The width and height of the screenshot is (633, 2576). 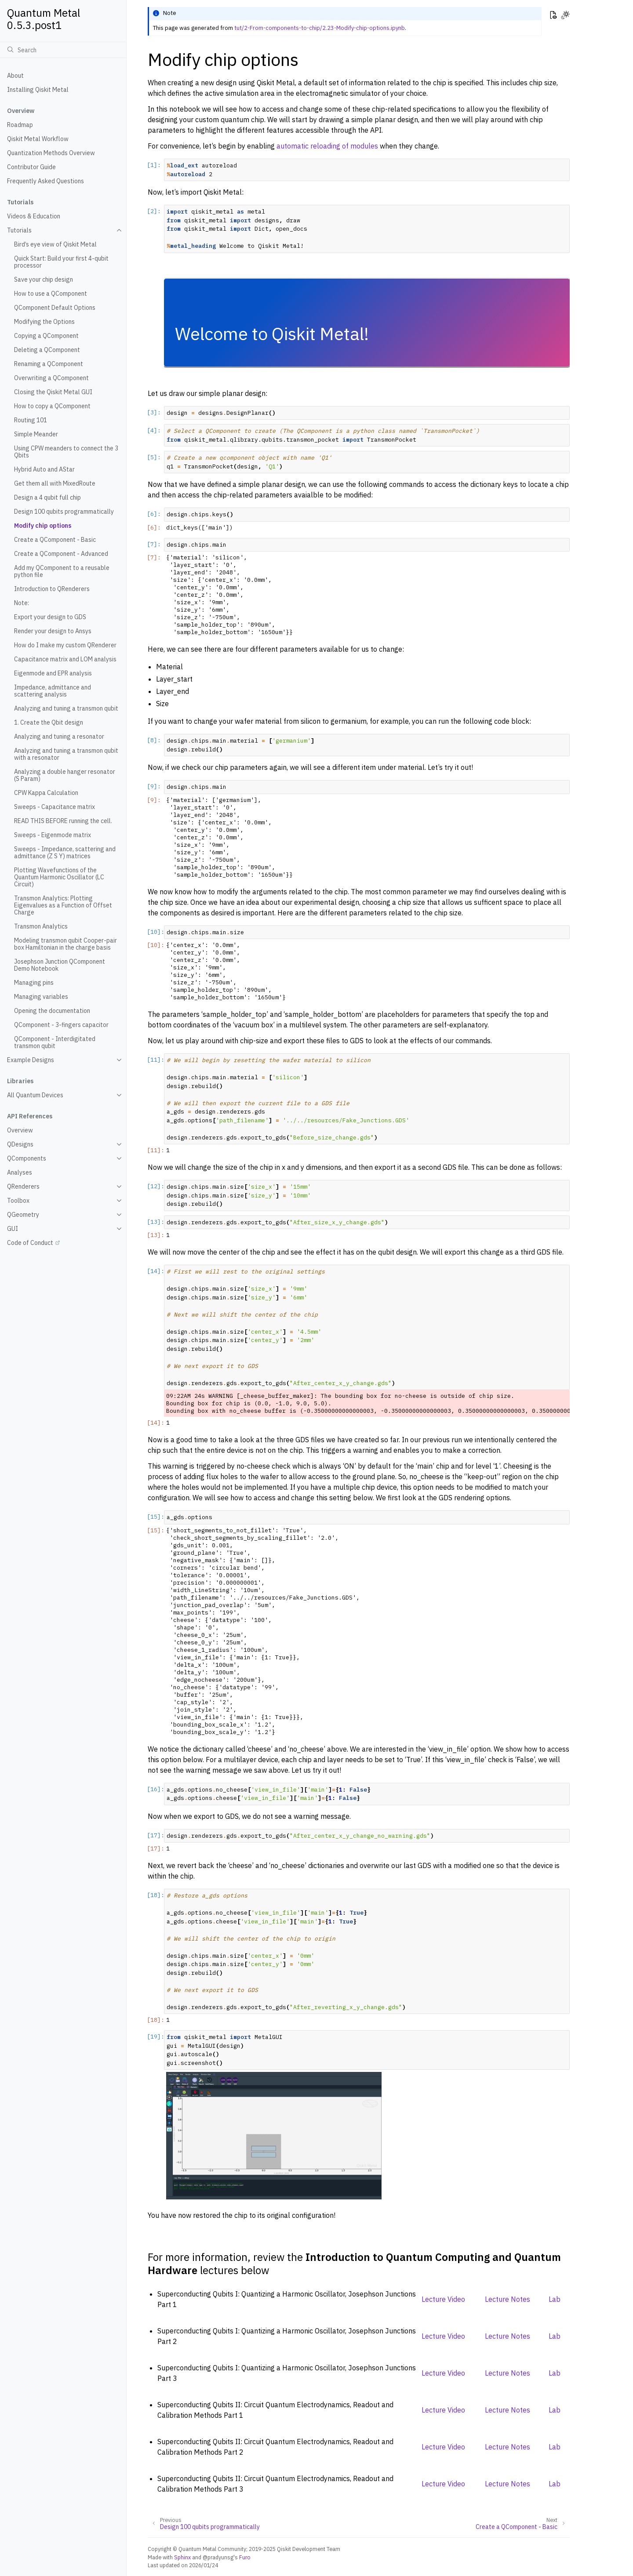 I want to click on QGeometry, so click(x=23, y=1215).